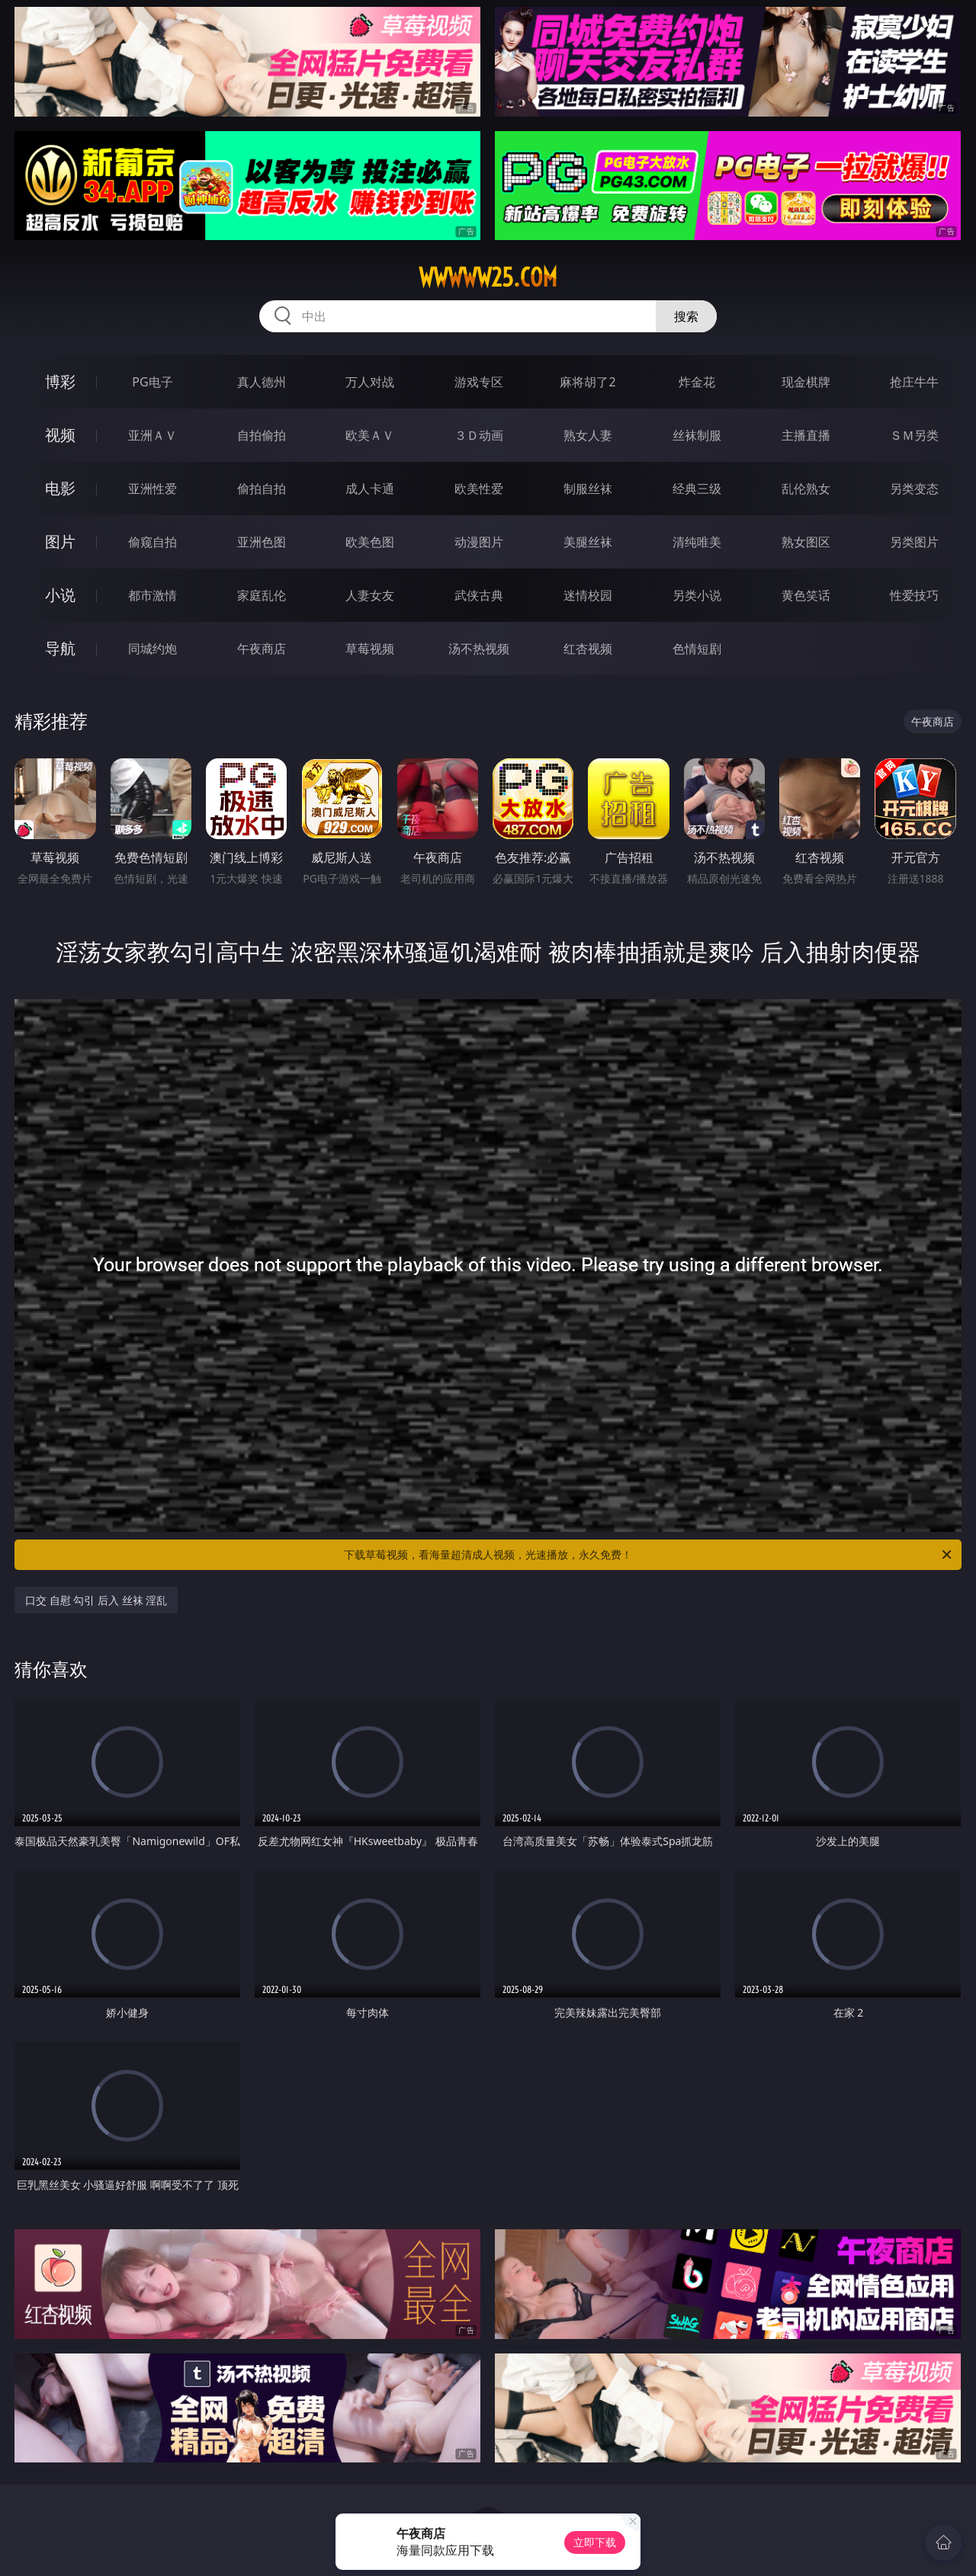 This screenshot has height=2576, width=976. What do you see at coordinates (96, 1600) in the screenshot?
I see `口交 自慰 勾引 后入 丝袜 淫乱` at bounding box center [96, 1600].